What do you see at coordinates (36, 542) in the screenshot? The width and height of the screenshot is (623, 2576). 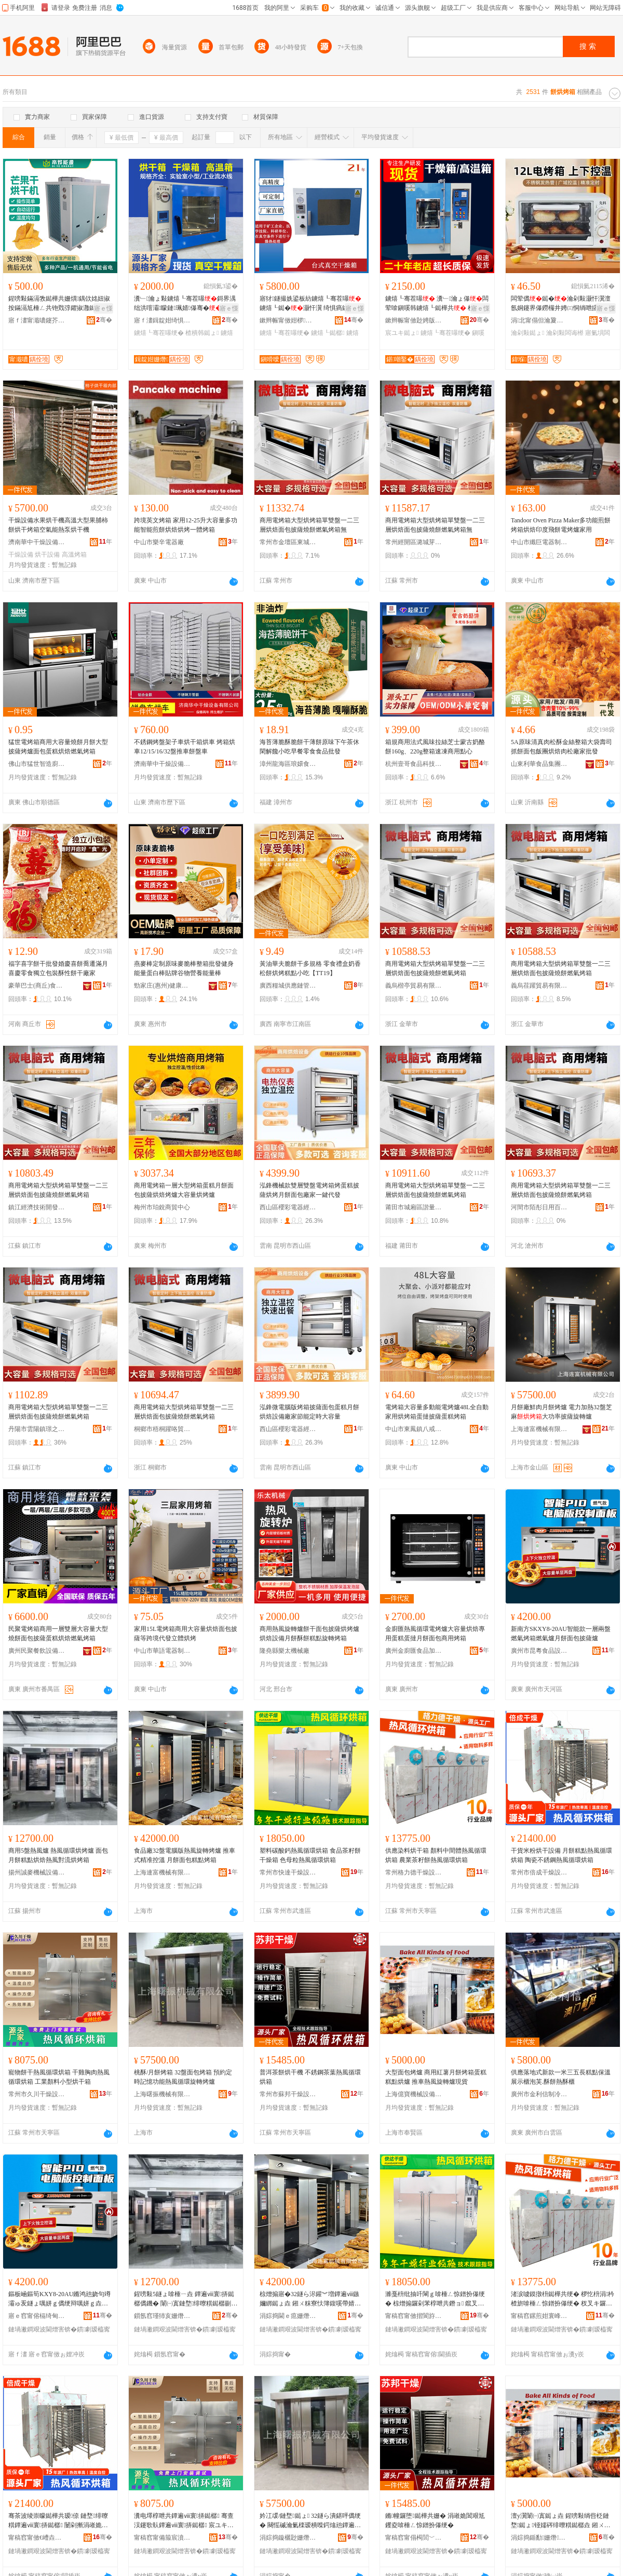 I see `濟南華中干燥設備有限公司` at bounding box center [36, 542].